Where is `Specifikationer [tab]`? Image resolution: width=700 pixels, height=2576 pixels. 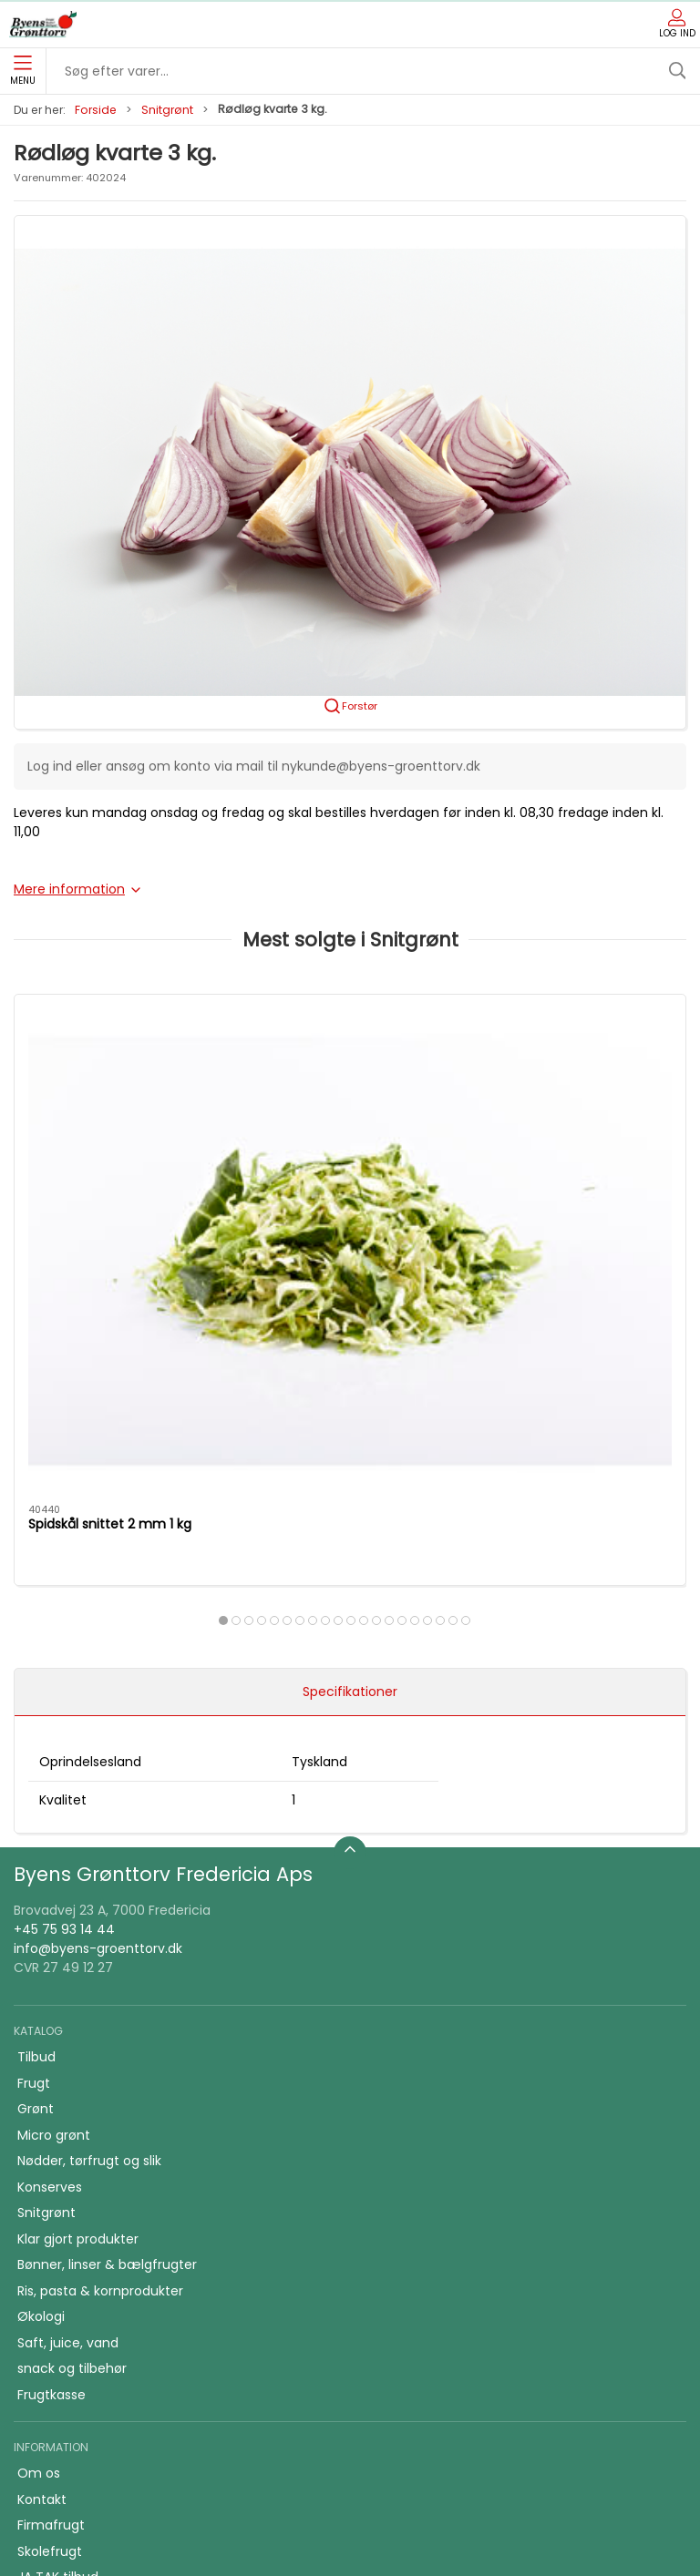
Specifikationer [tab] is located at coordinates (350, 1383).